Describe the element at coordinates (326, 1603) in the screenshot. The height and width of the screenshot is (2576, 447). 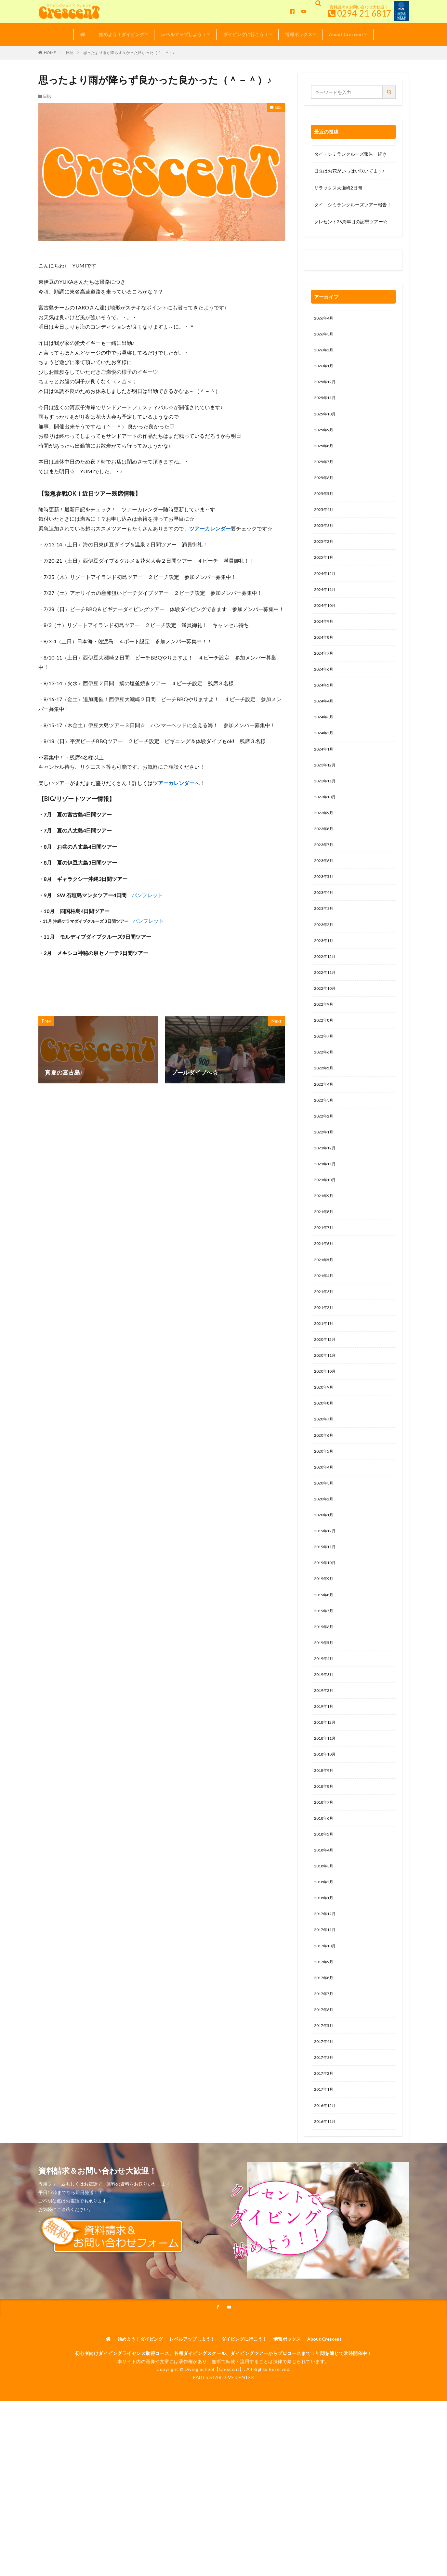
I see `2019年12月` at that location.